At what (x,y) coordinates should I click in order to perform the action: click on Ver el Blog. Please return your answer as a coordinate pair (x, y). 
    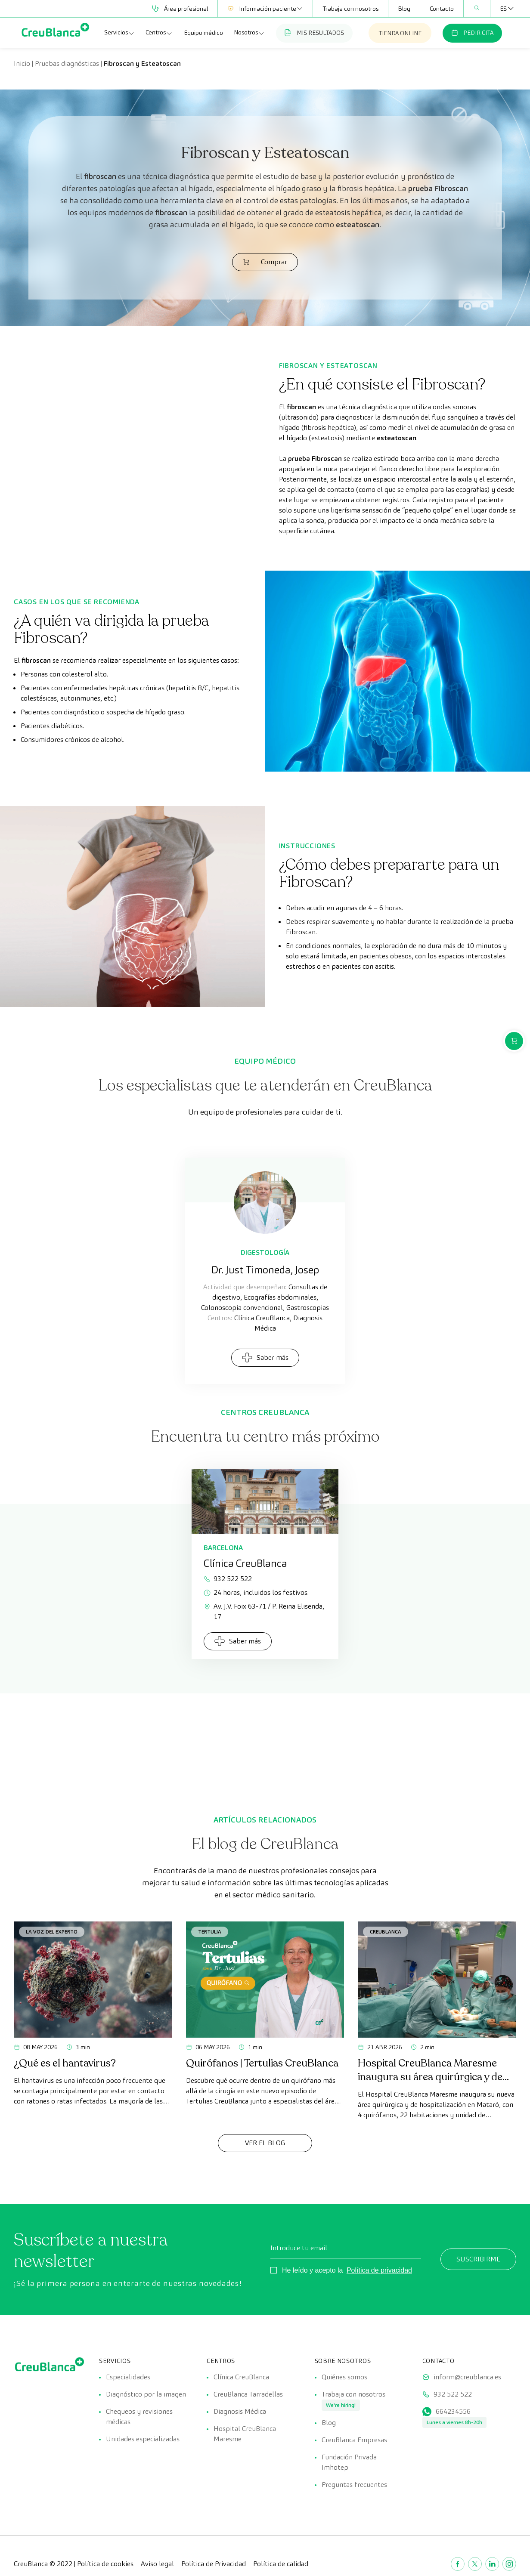
    Looking at the image, I should click on (265, 2142).